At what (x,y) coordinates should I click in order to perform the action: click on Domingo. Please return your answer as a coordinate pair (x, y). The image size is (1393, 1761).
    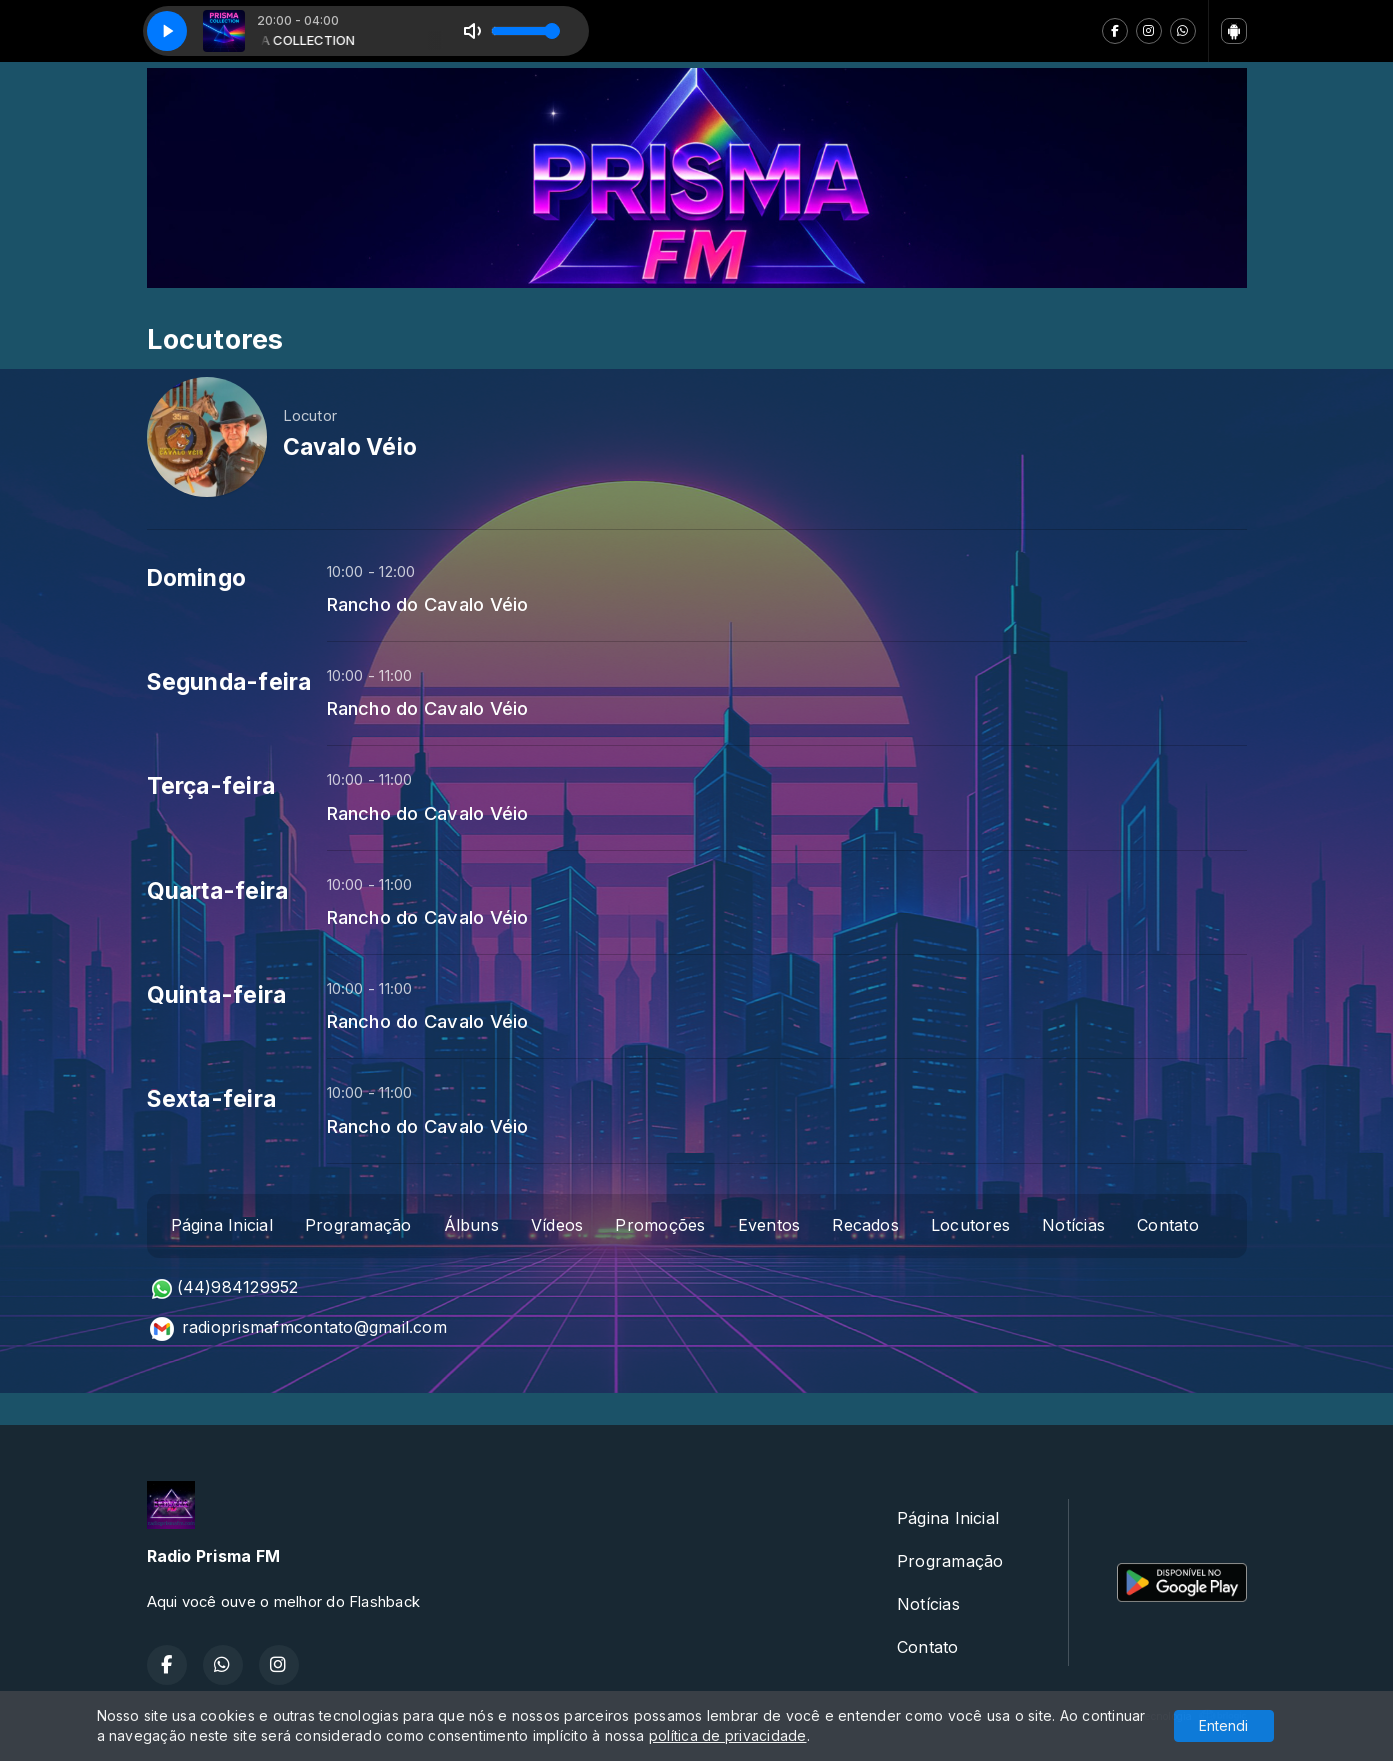
    Looking at the image, I should click on (197, 578).